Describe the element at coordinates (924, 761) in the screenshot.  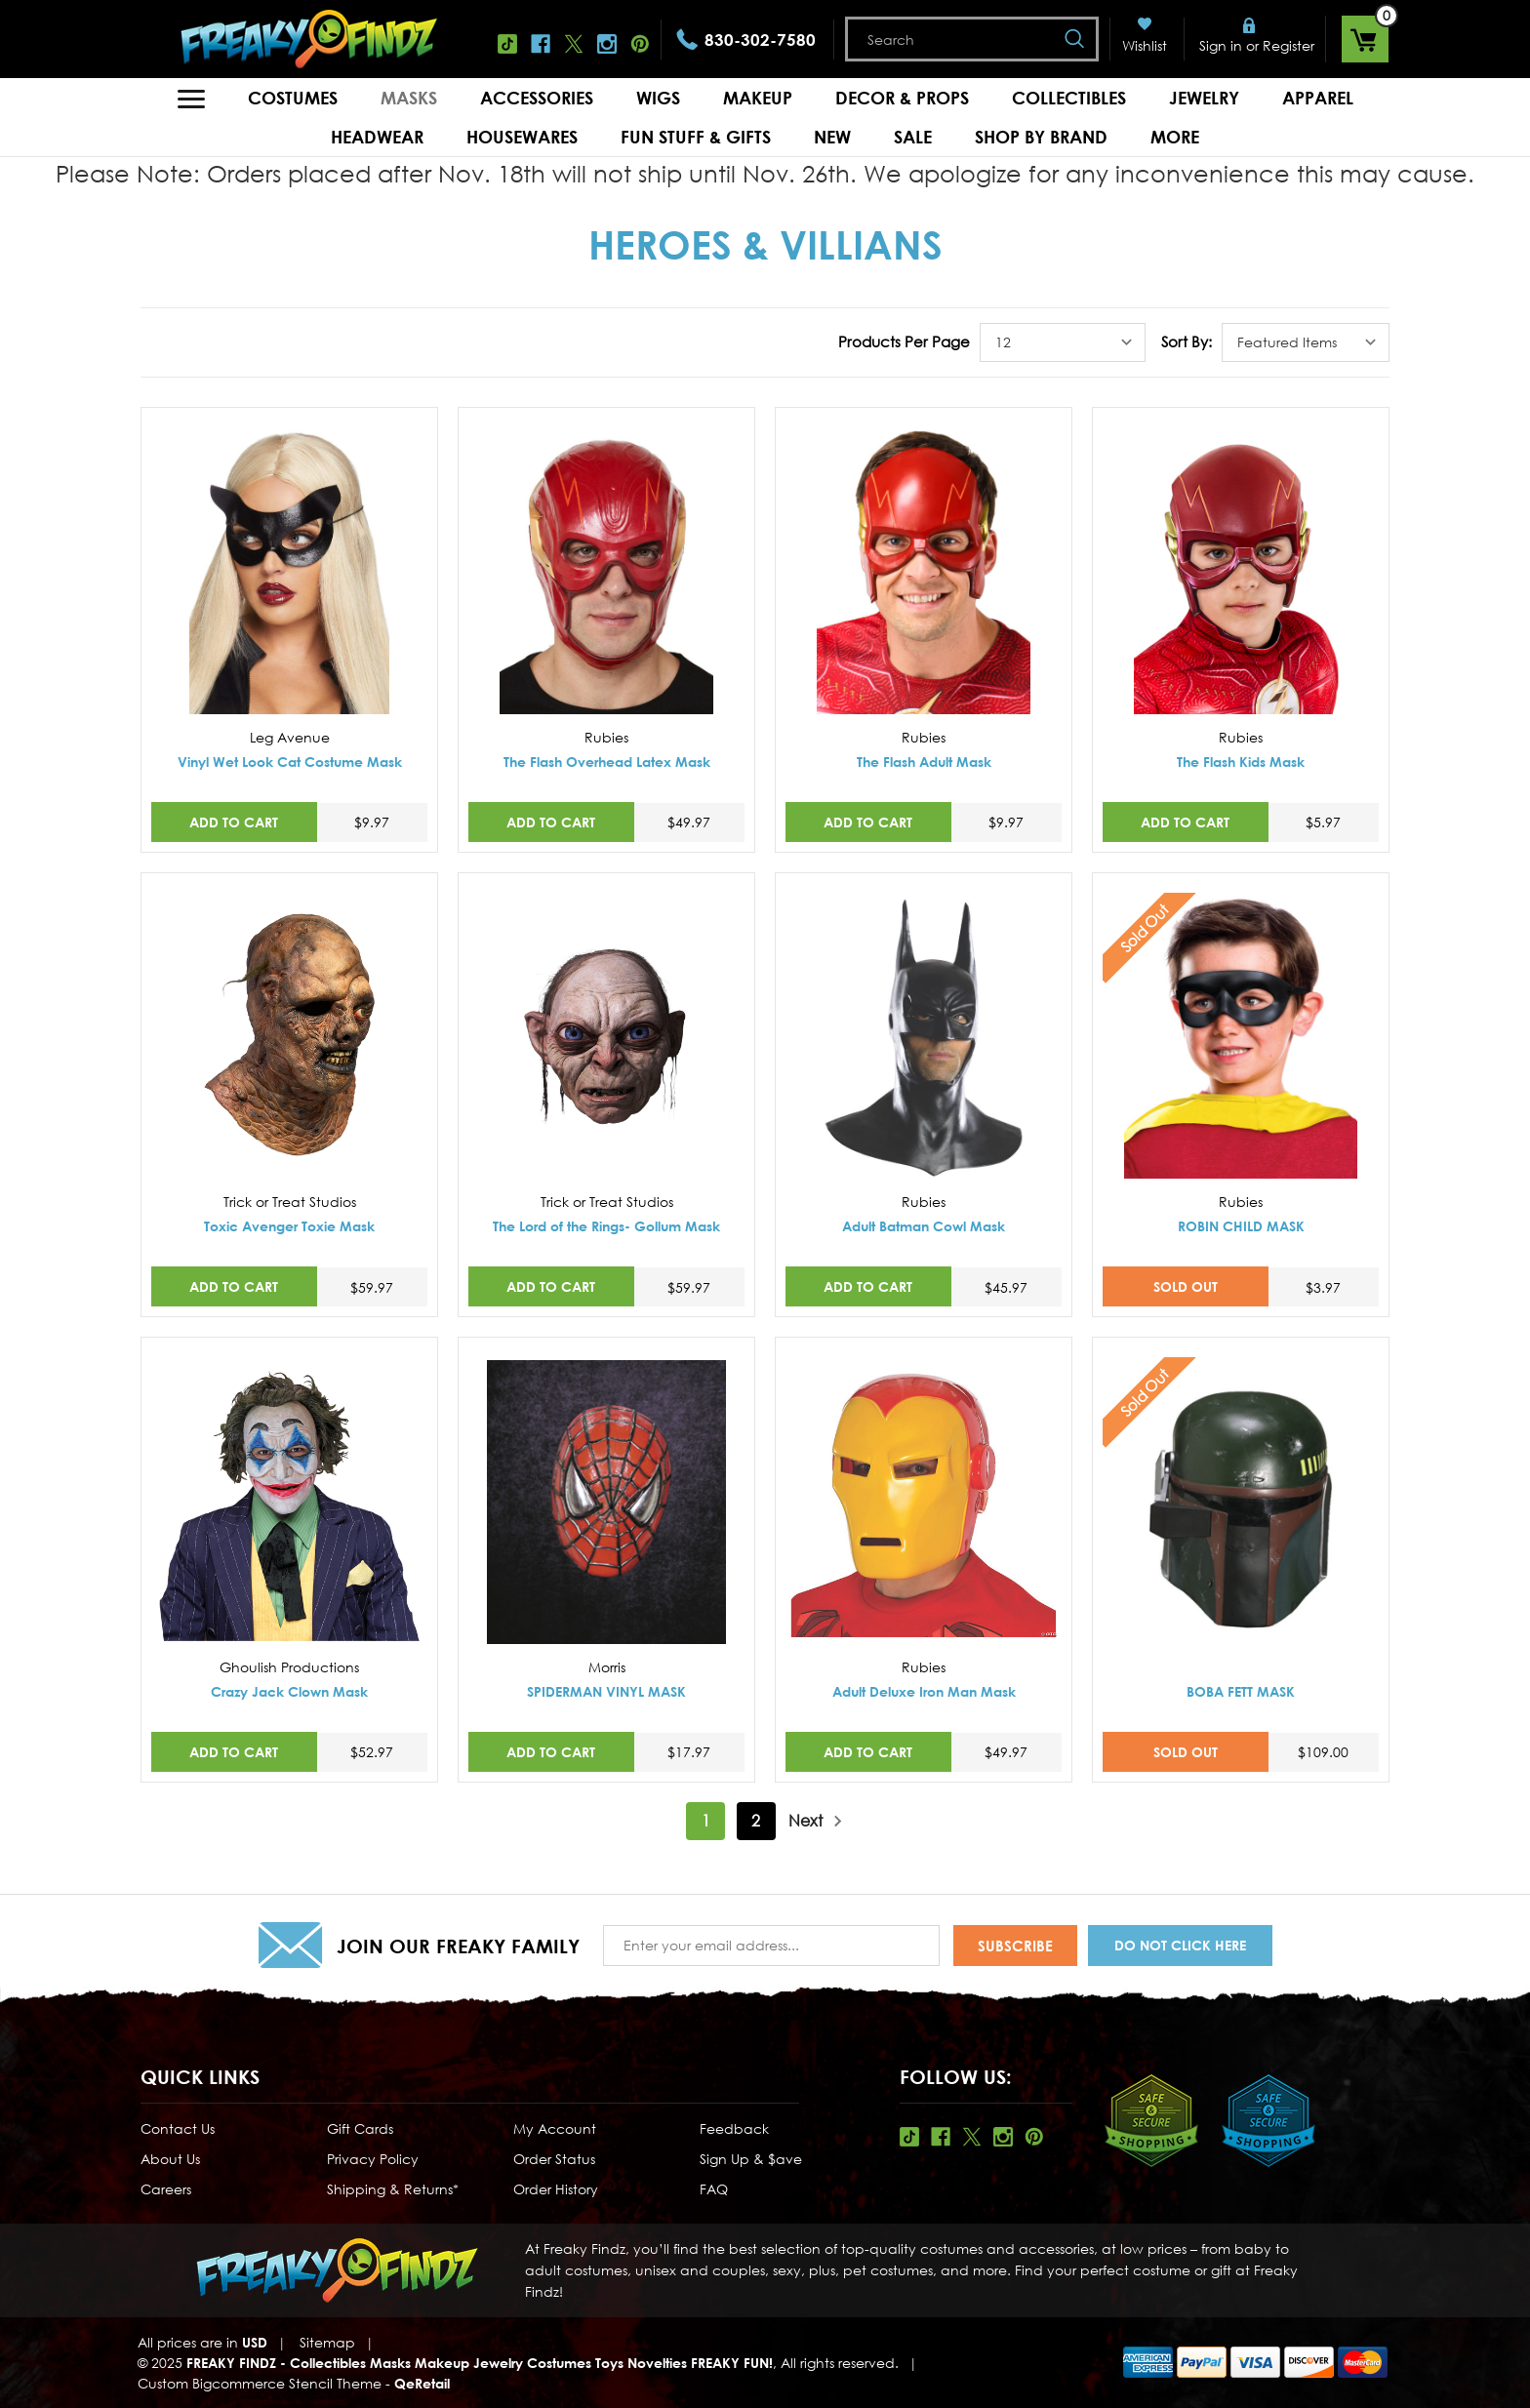
I see `The Flash Adult Mask [The Flash Adult Mask,$9.97]` at that location.